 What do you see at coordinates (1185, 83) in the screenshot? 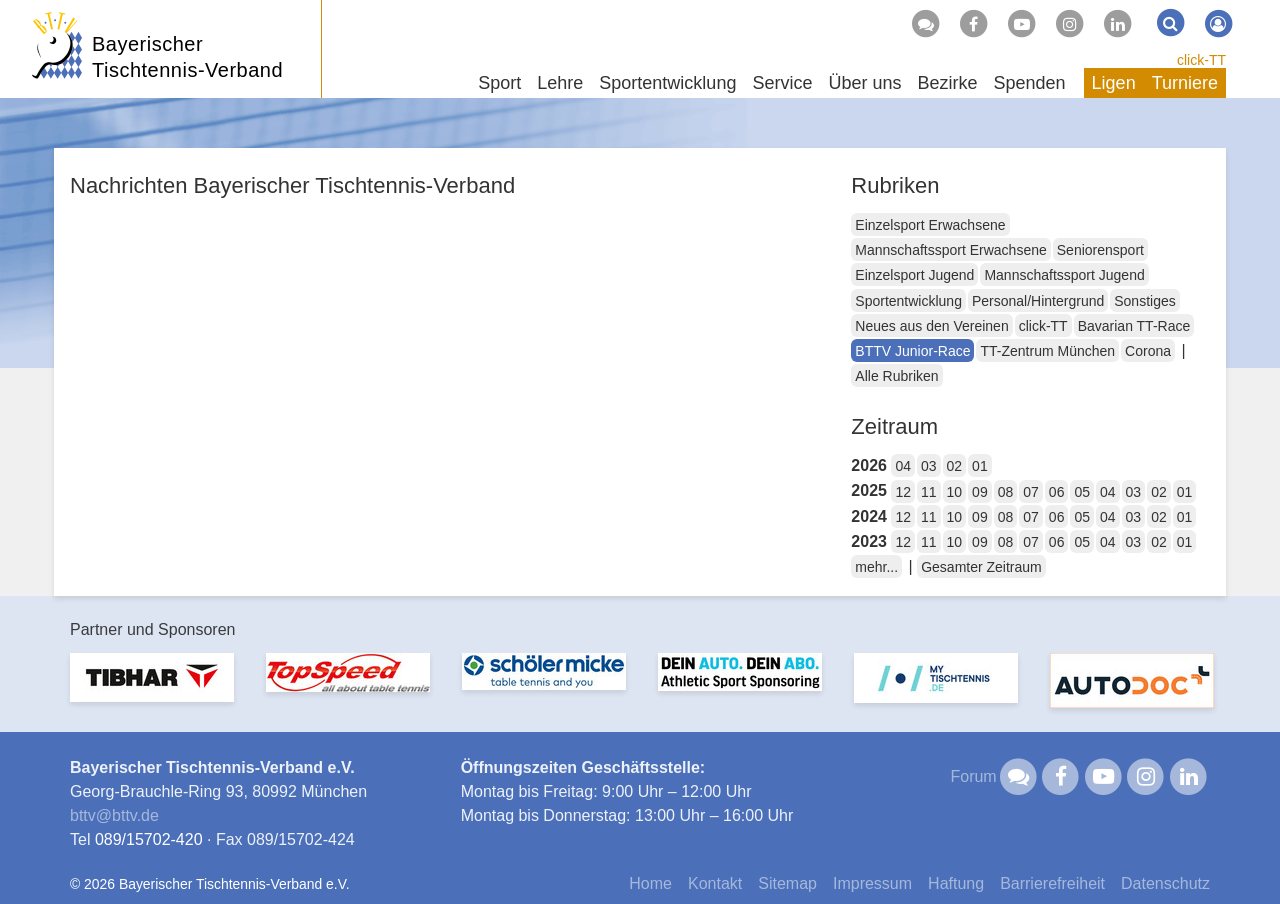
I see `Turniere [button]` at bounding box center [1185, 83].